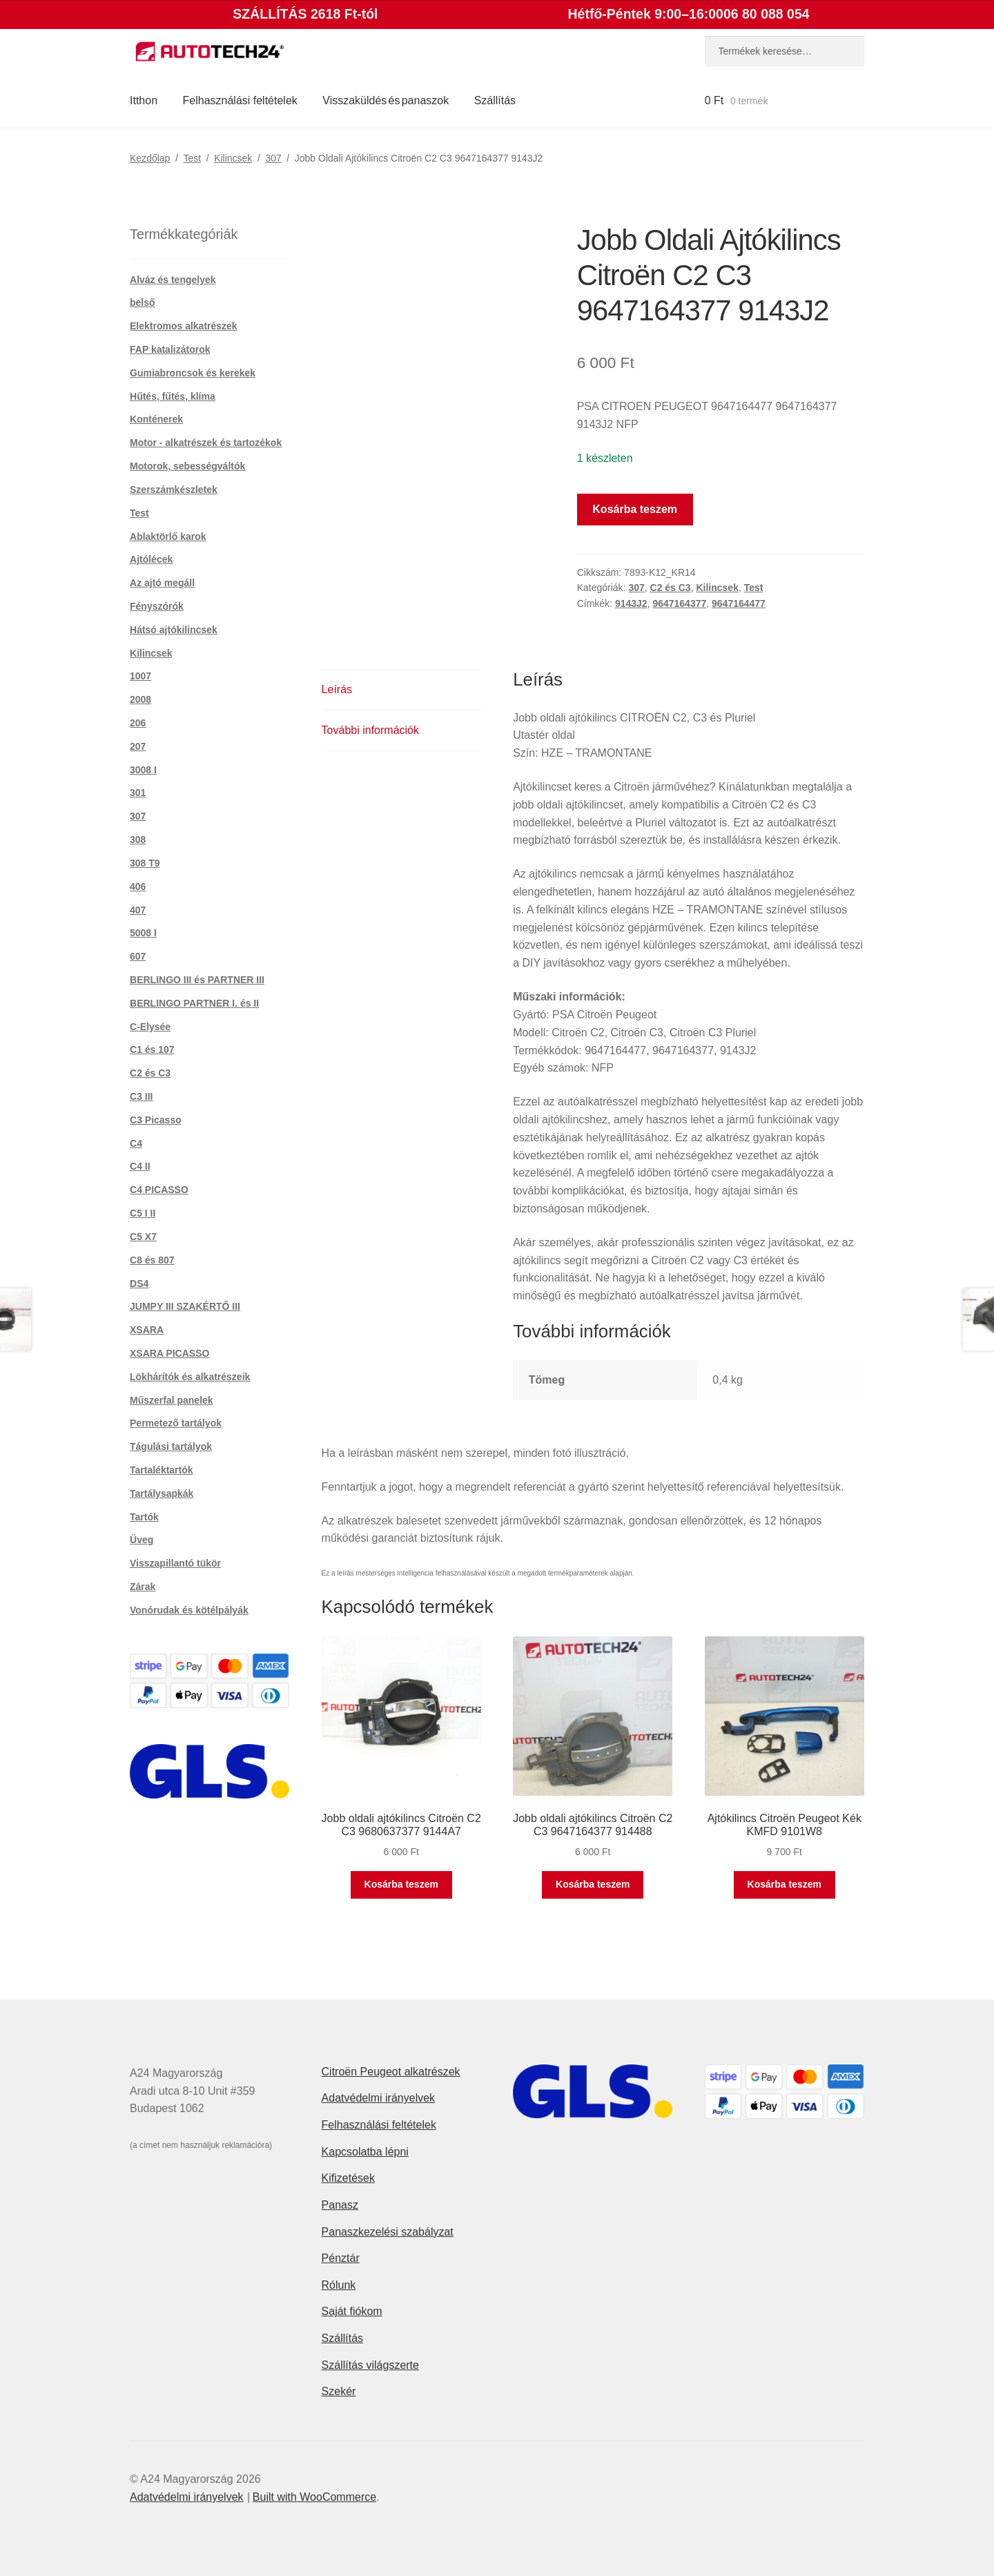 This screenshot has width=994, height=2576. I want to click on Kapcsolatba lépni, so click(365, 2152).